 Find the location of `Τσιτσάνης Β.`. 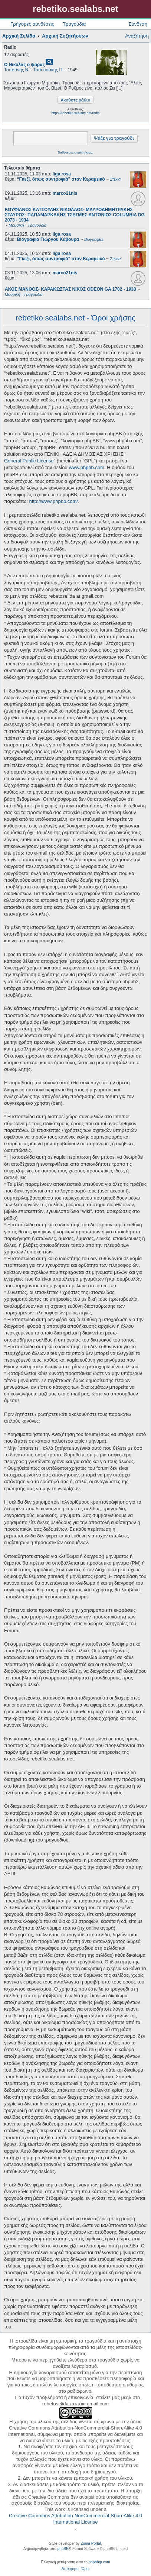

Τσιτσάνης Β. is located at coordinates (16, 69).